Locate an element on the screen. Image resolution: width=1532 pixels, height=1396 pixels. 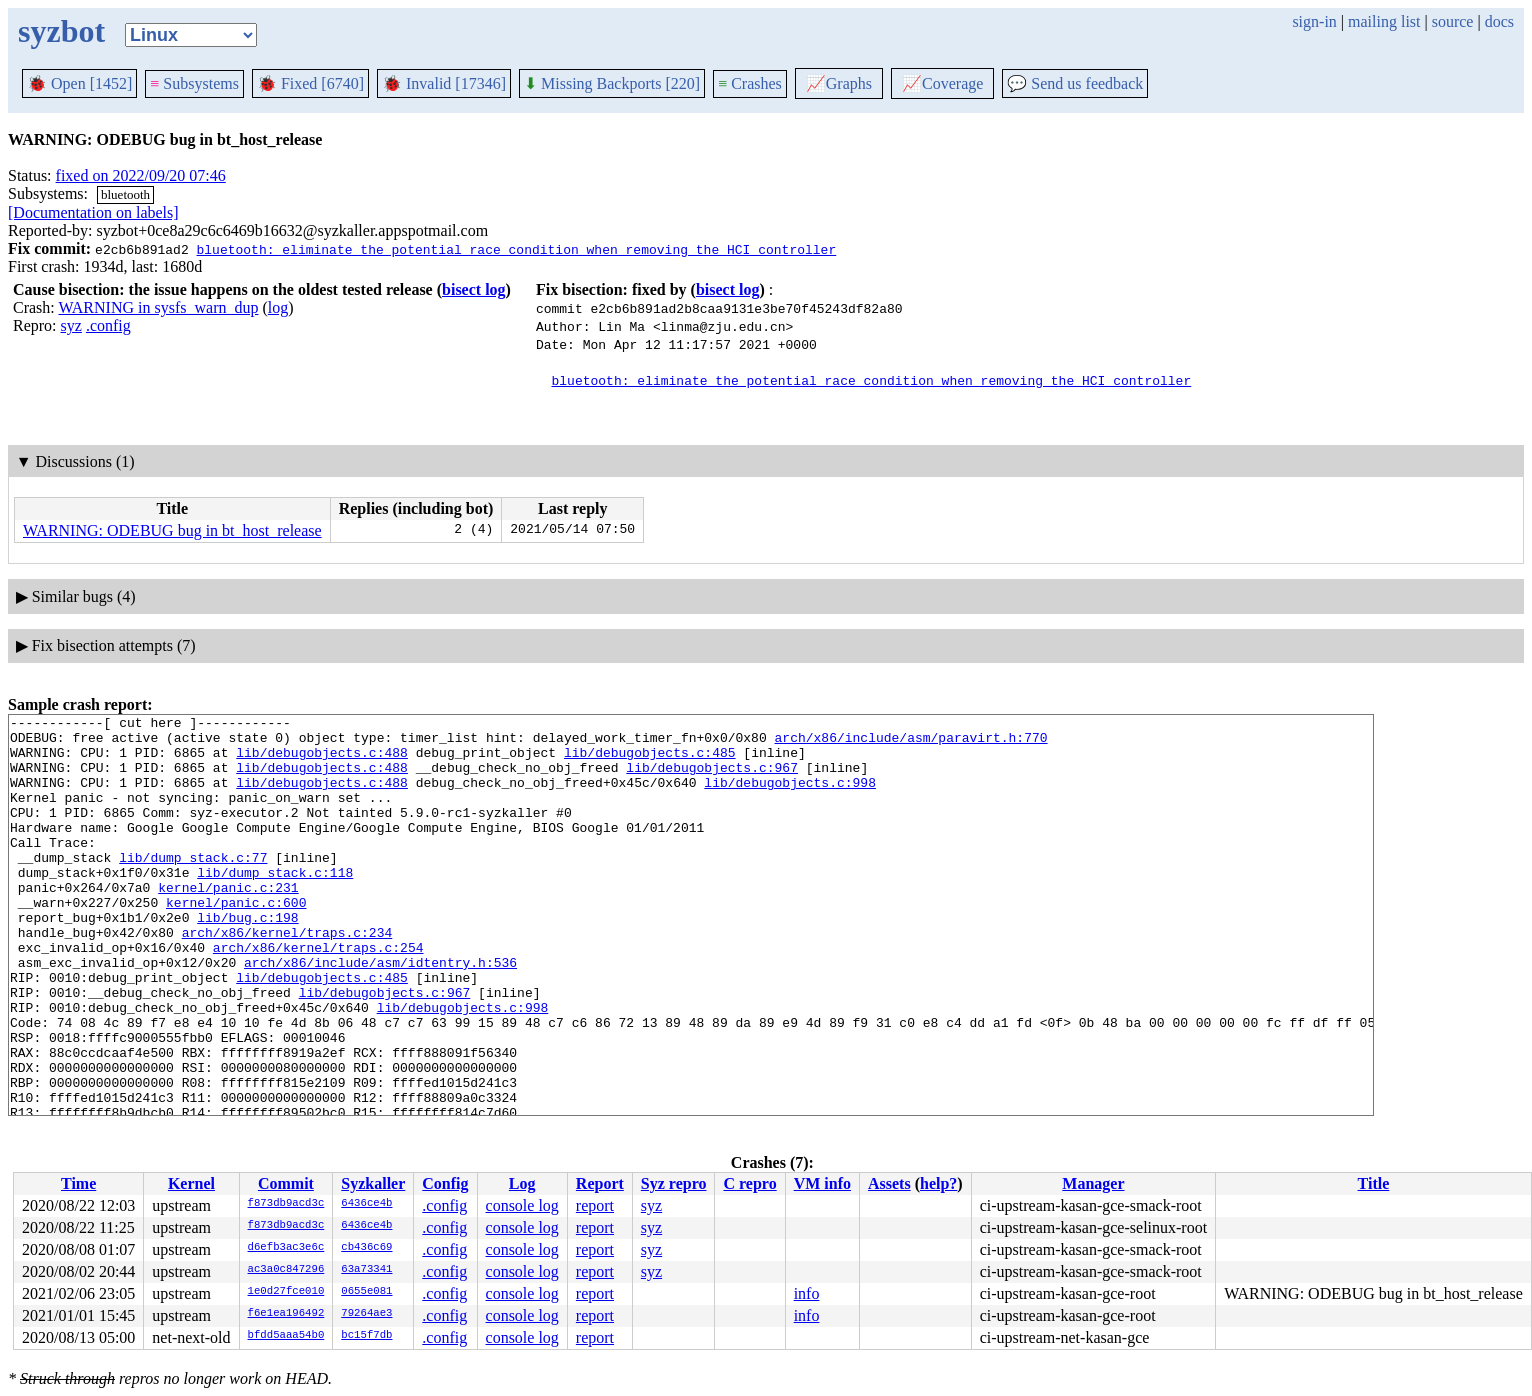
arch/x86/include/asm/paravirt.h:770 is located at coordinates (910, 743).